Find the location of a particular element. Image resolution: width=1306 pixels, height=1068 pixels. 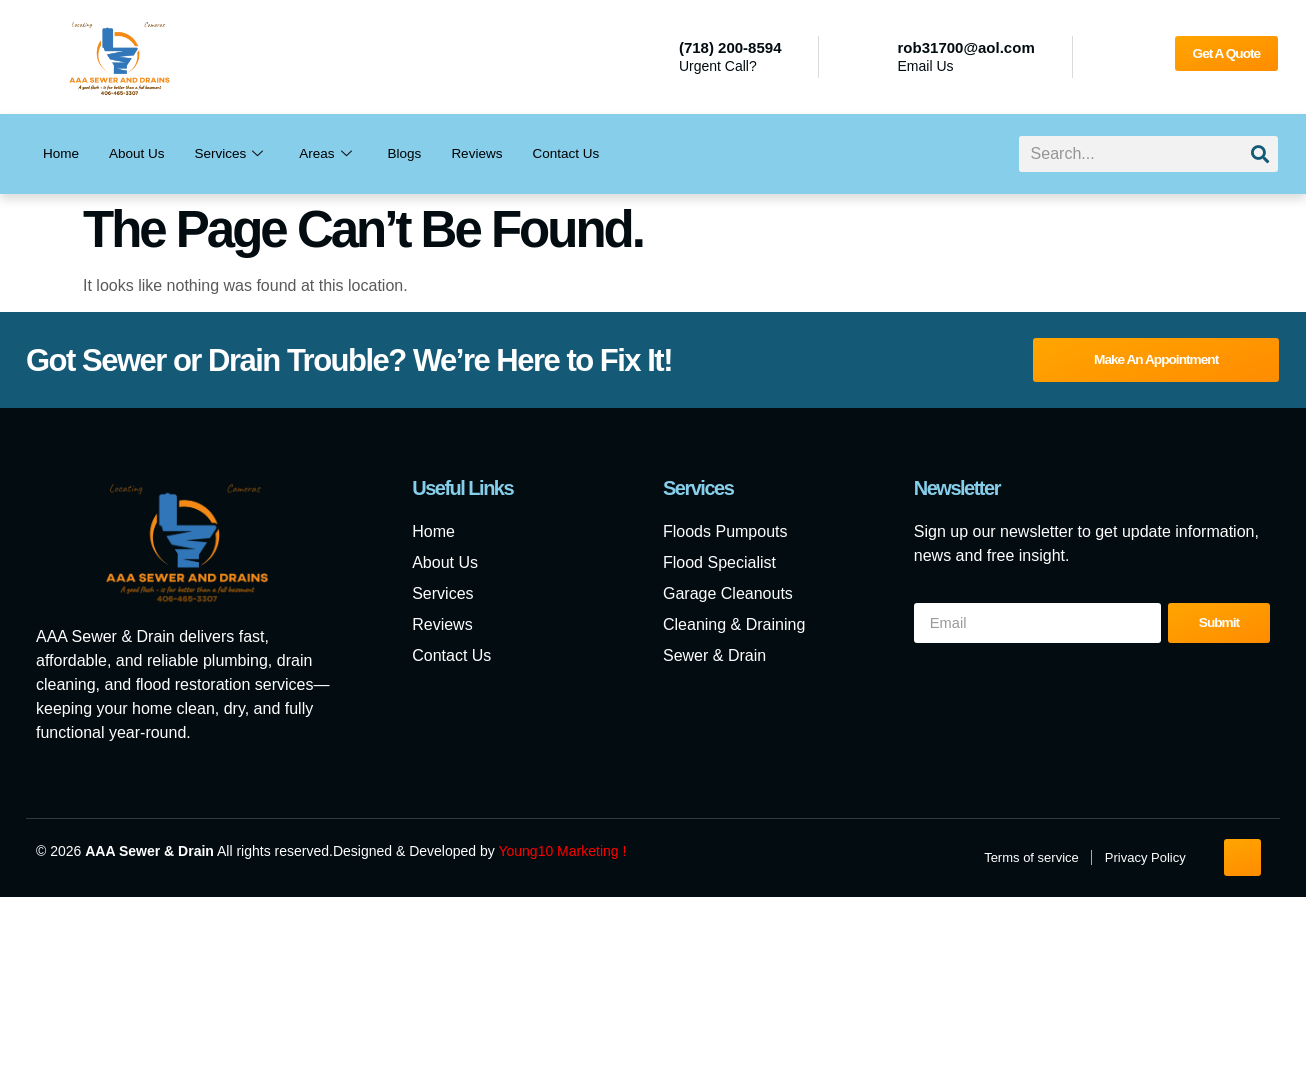

Contact Us is located at coordinates (599, 153).